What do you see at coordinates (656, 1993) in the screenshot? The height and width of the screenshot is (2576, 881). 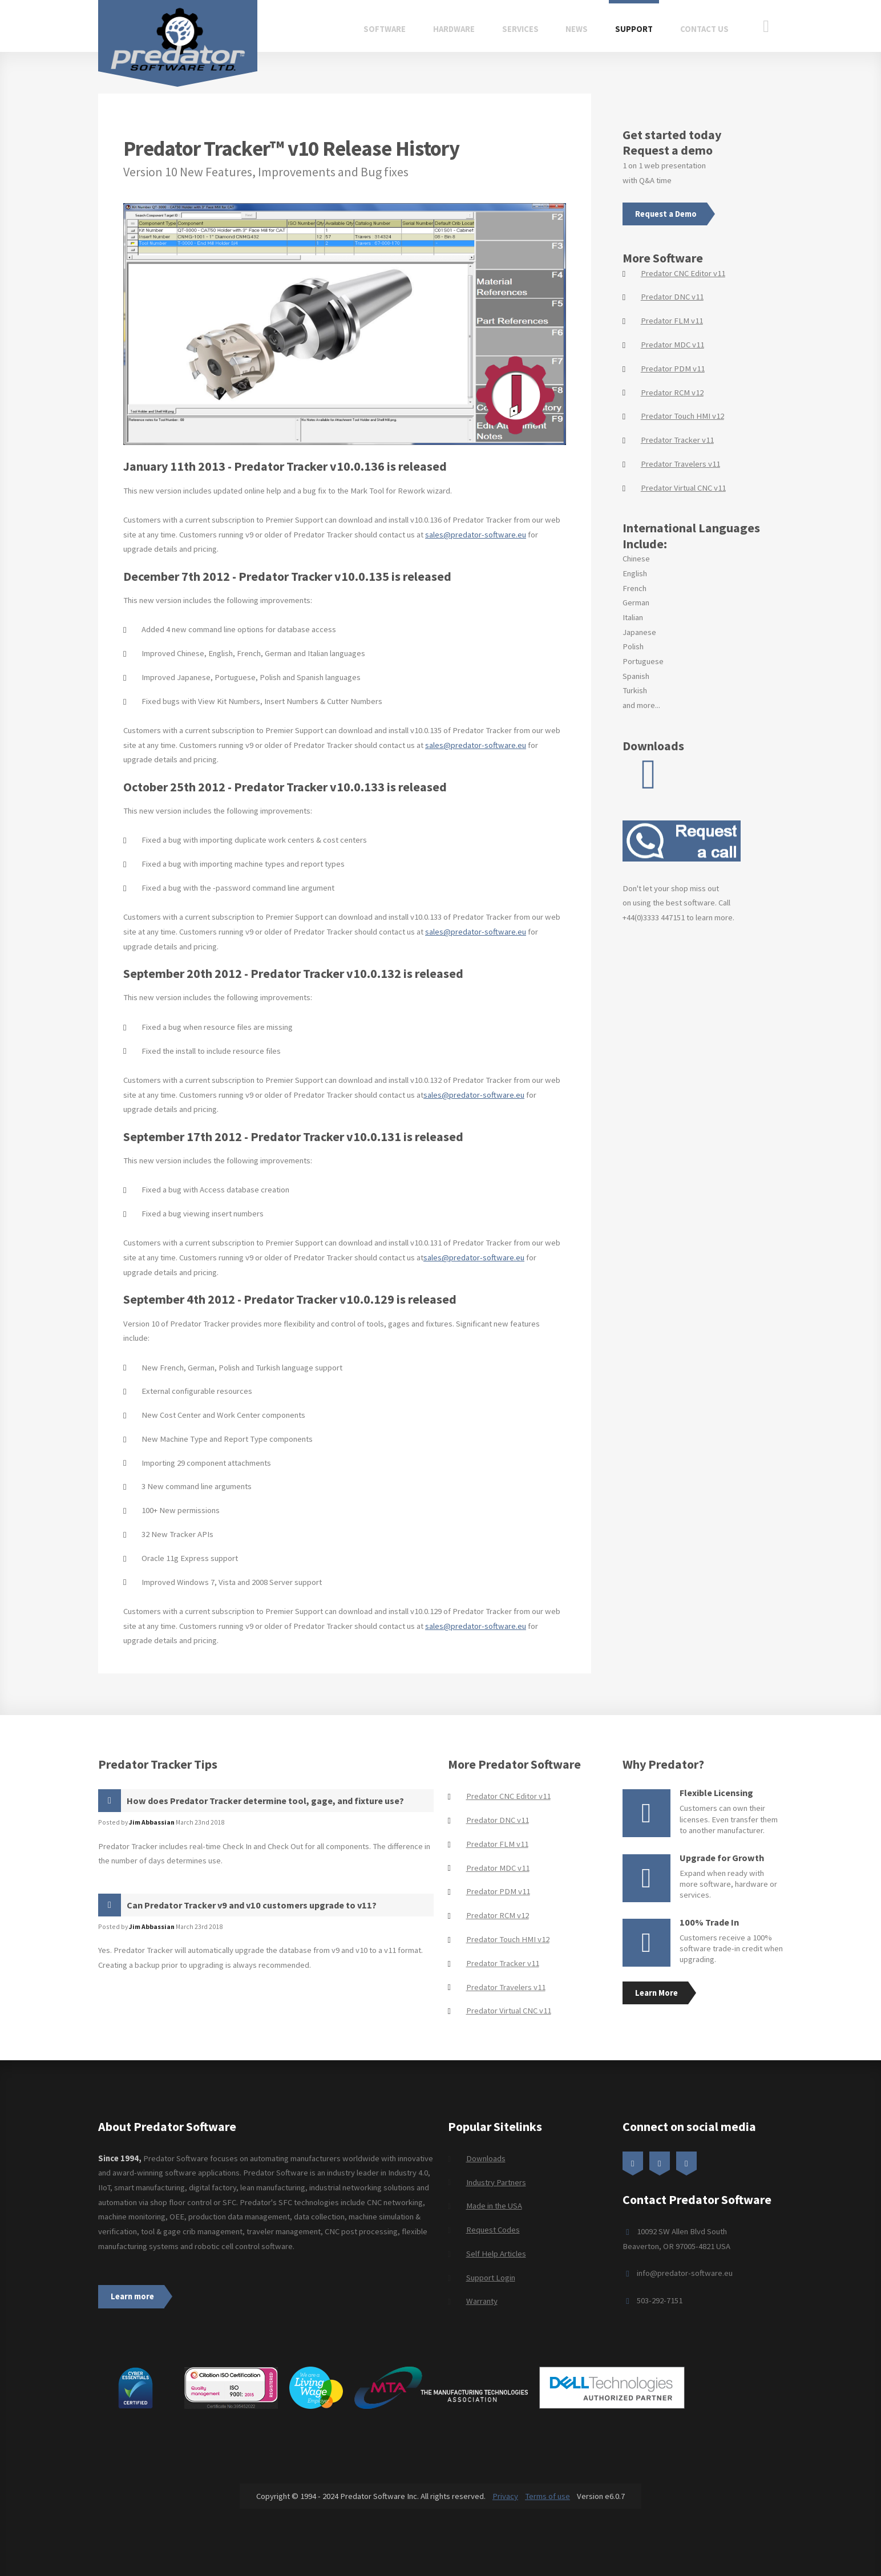 I see `Learn More` at bounding box center [656, 1993].